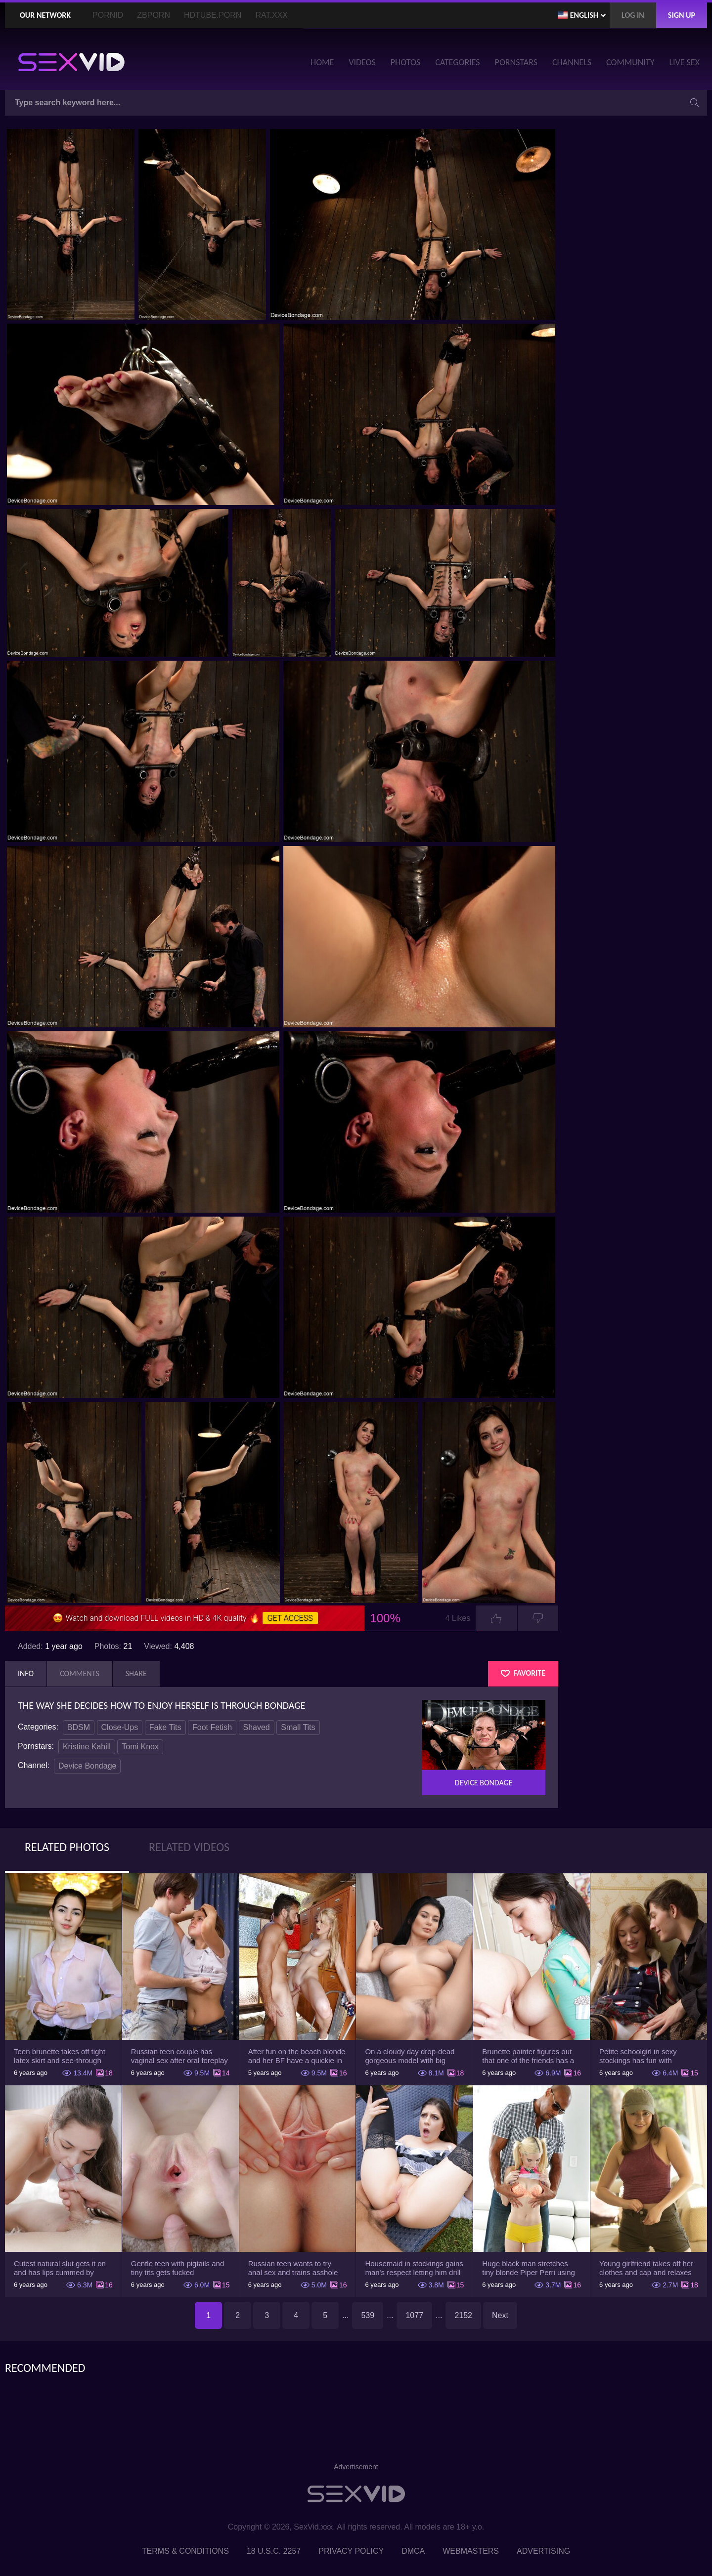 The height and width of the screenshot is (2576, 712). Describe the element at coordinates (136, 1673) in the screenshot. I see `Share [tab]` at that location.